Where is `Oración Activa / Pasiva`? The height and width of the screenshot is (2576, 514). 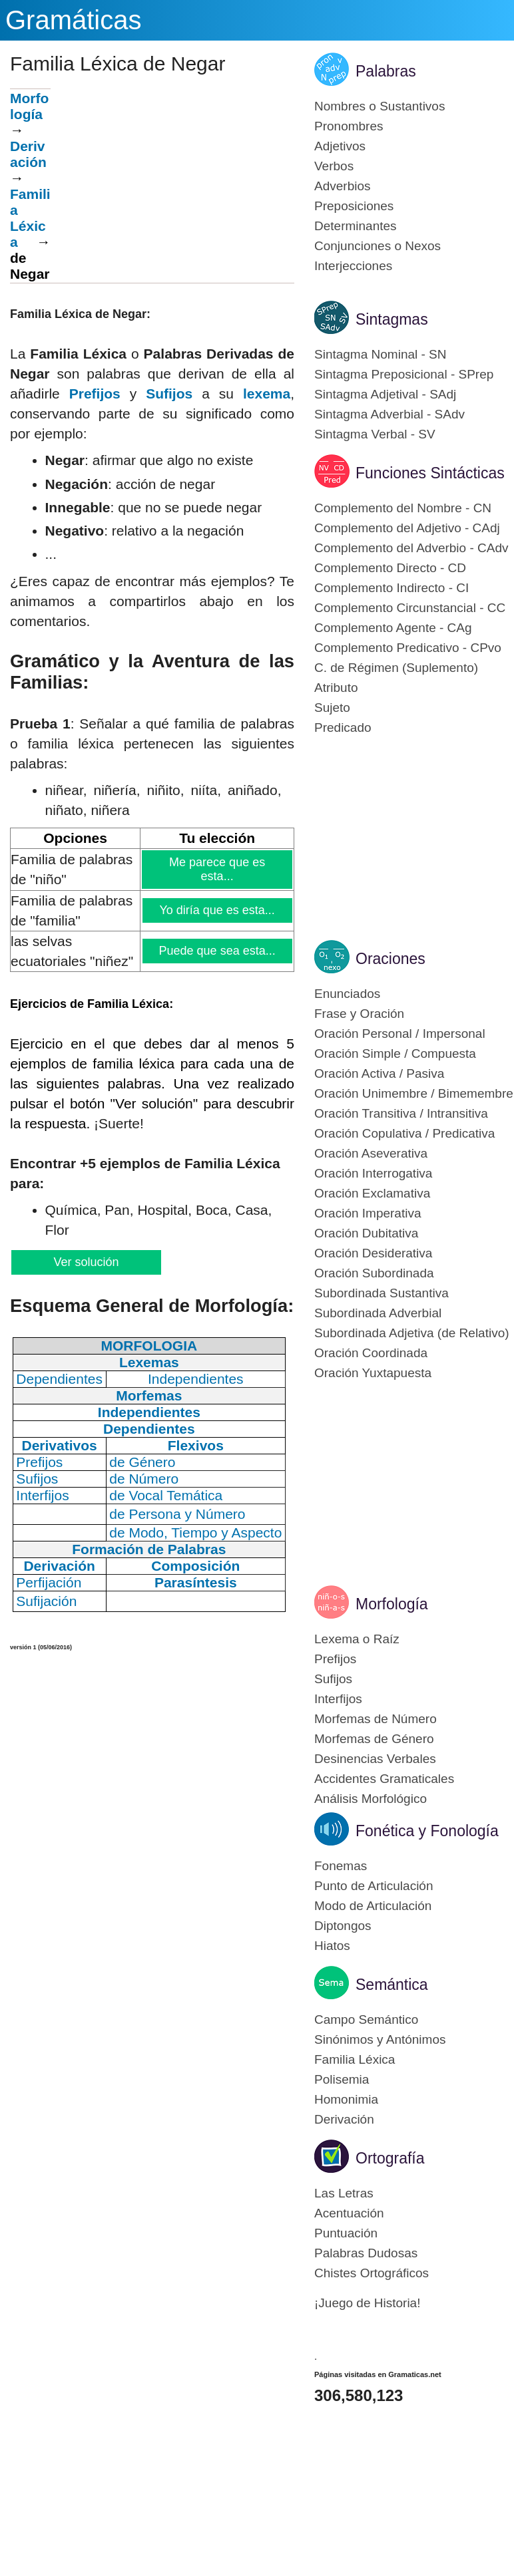 Oración Activa / Pasiva is located at coordinates (379, 1073).